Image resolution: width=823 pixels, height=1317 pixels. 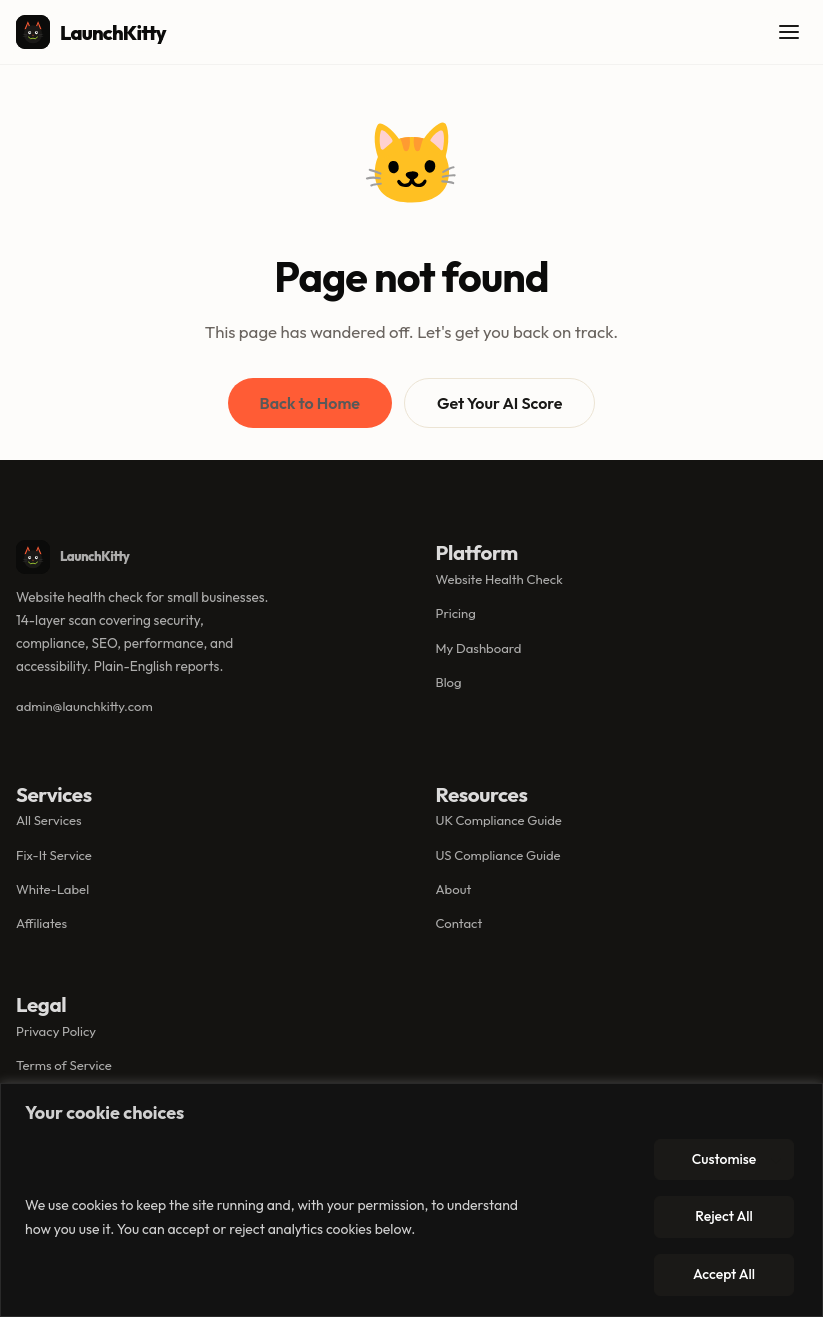 What do you see at coordinates (64, 1065) in the screenshot?
I see `Terms of Service` at bounding box center [64, 1065].